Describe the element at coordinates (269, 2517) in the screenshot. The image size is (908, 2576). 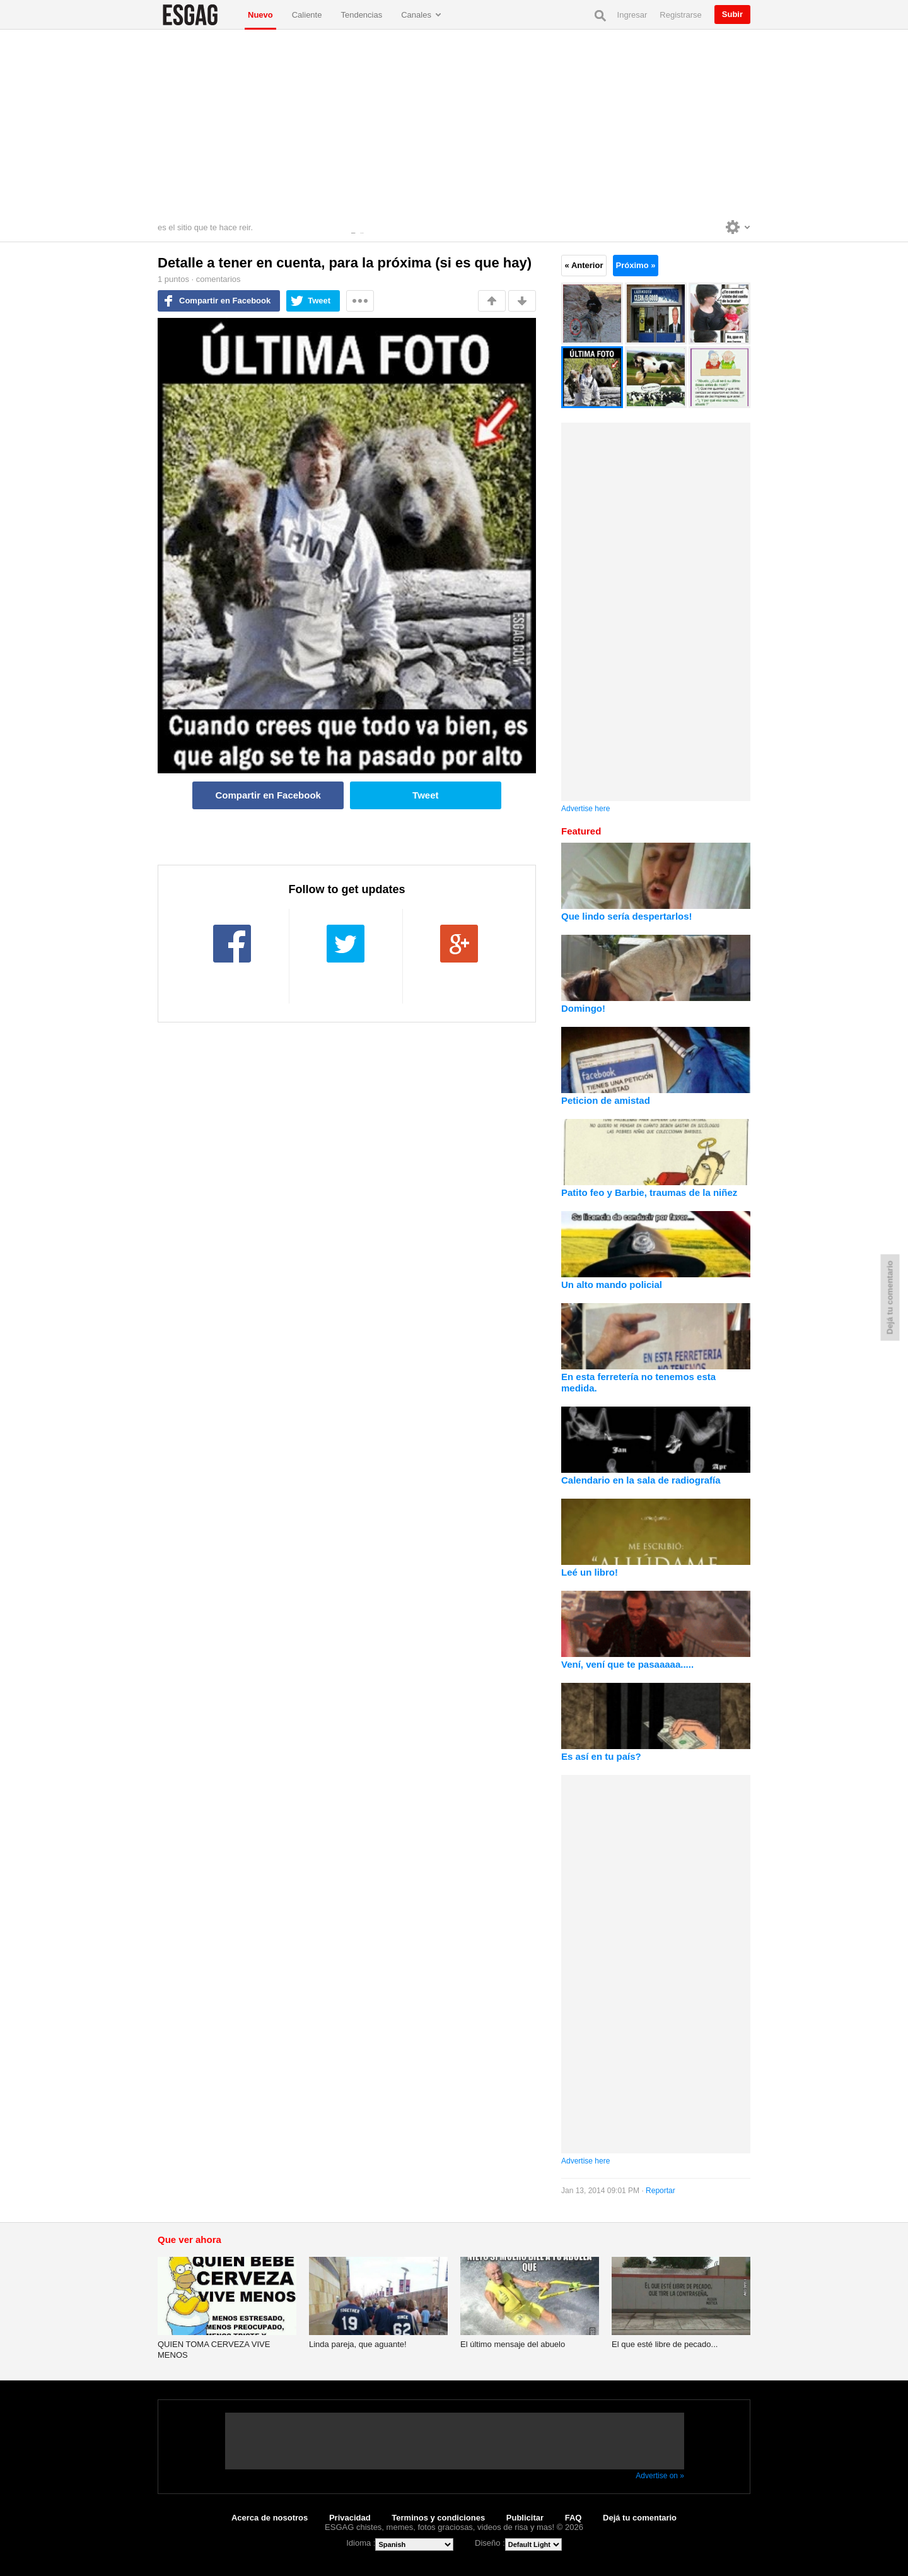
I see `Acerca de nosotros` at that location.